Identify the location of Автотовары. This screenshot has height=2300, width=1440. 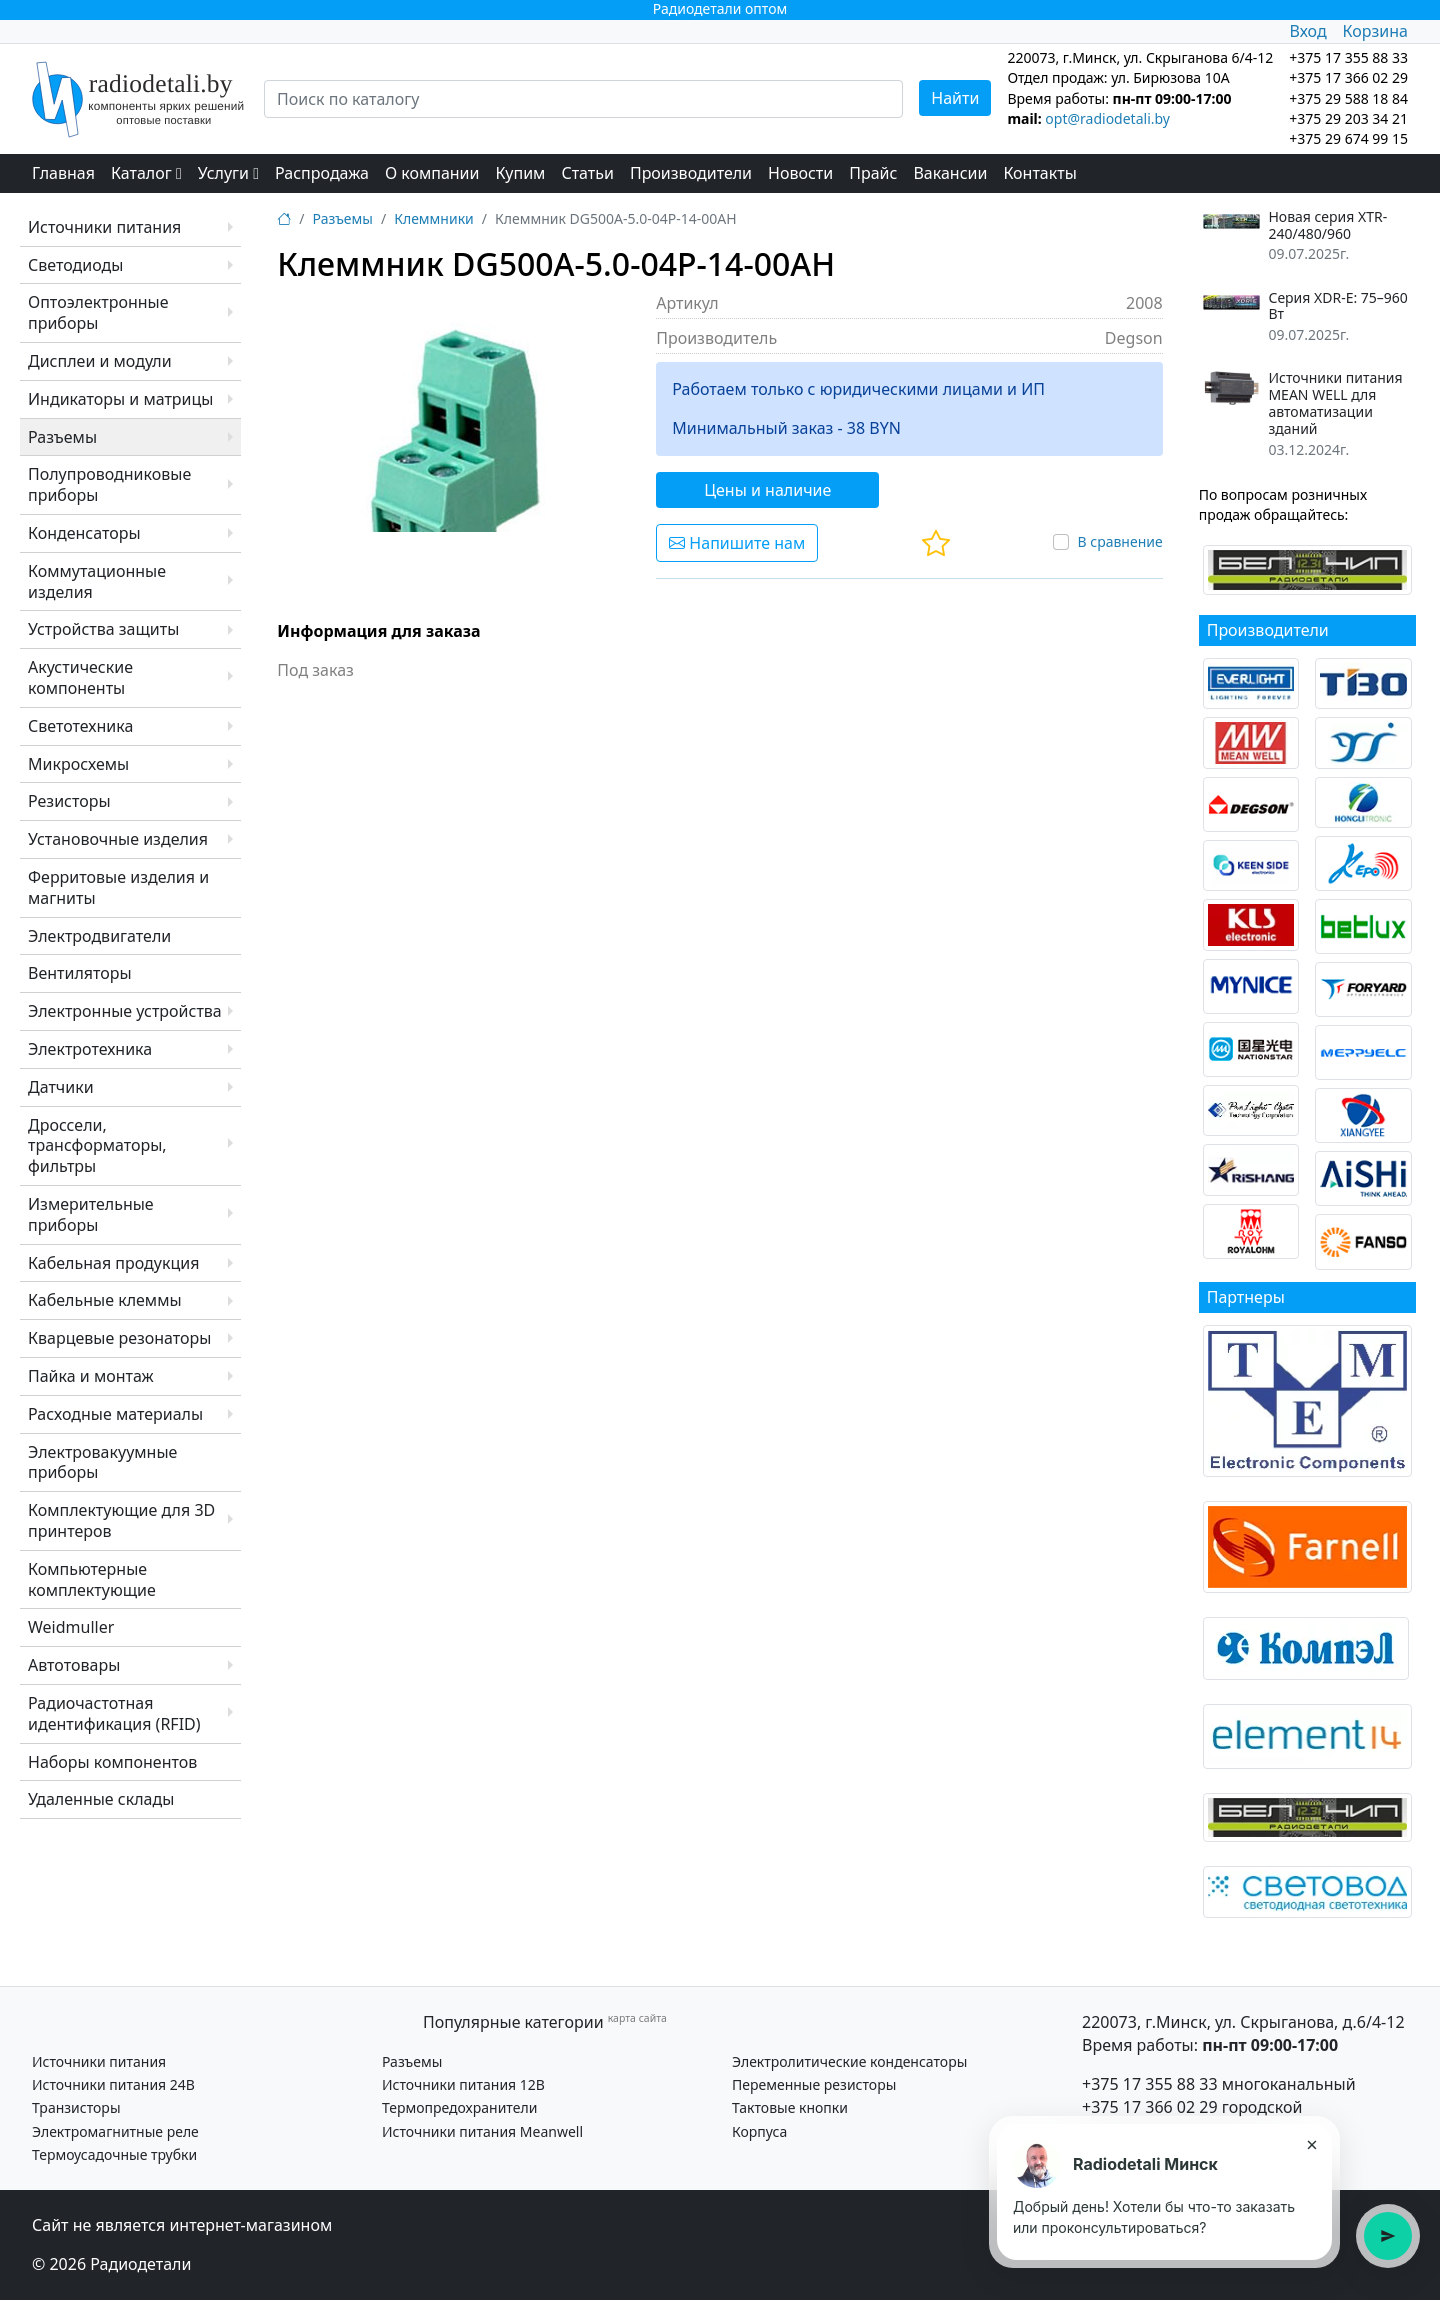
(74, 1665).